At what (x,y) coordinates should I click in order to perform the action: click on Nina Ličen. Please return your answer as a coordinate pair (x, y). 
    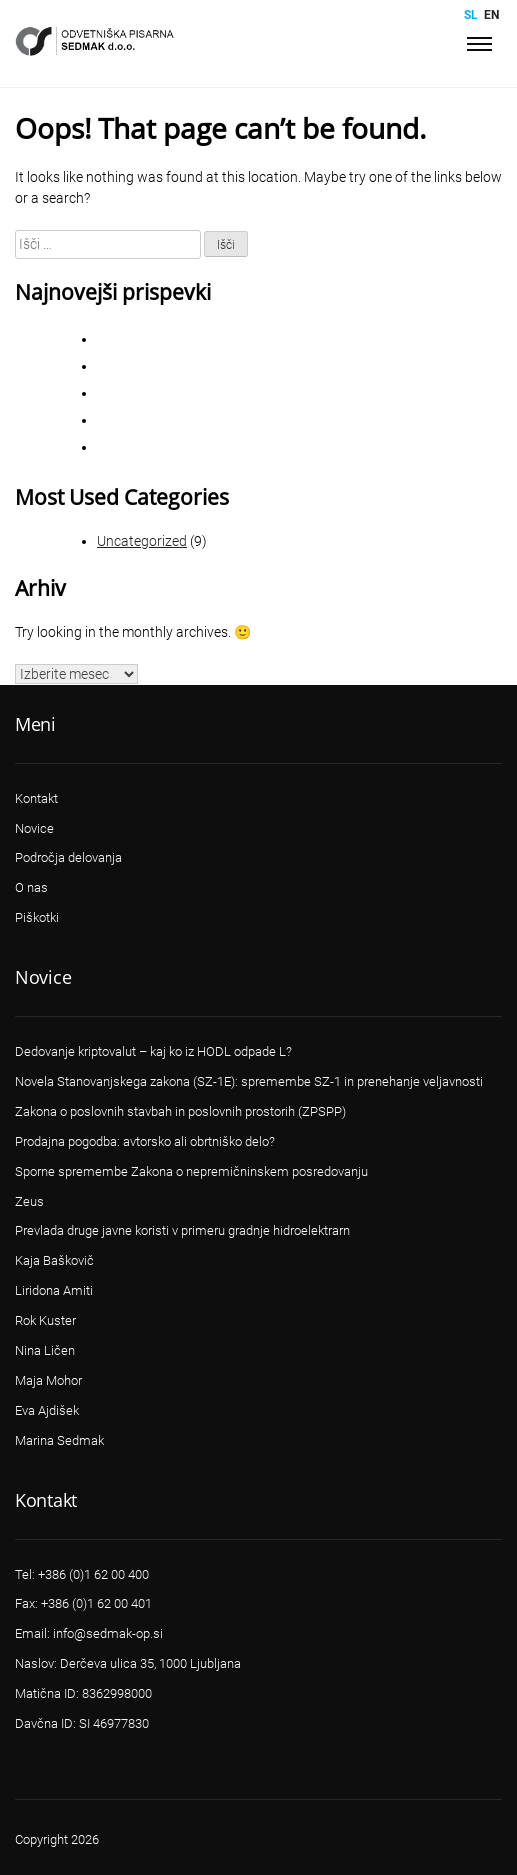
    Looking at the image, I should click on (45, 1350).